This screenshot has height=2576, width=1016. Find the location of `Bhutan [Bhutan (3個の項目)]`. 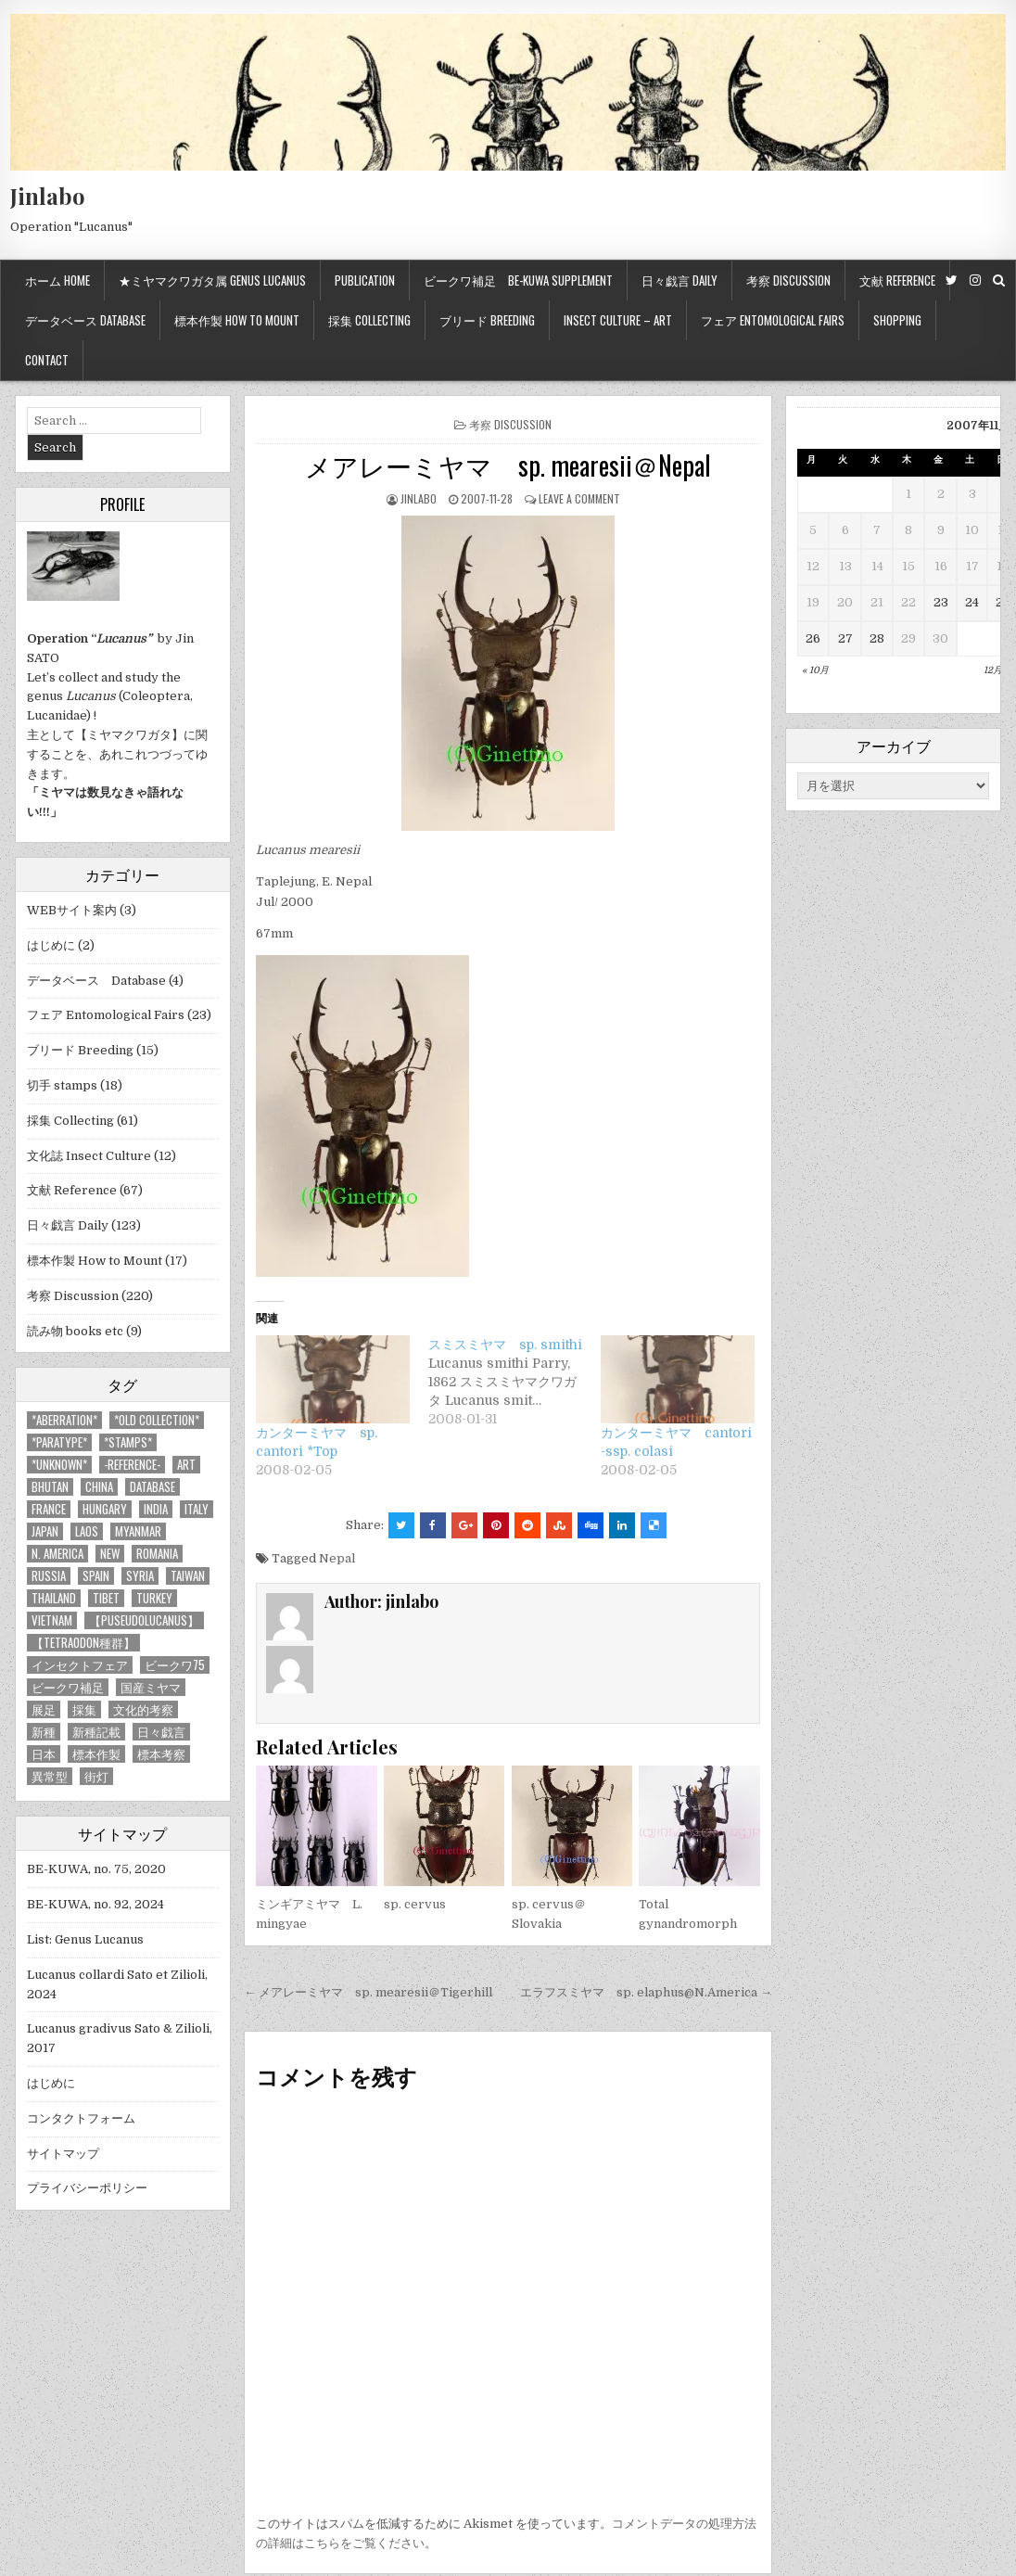

Bhutan [Bhutan (3個の項目)] is located at coordinates (50, 1487).